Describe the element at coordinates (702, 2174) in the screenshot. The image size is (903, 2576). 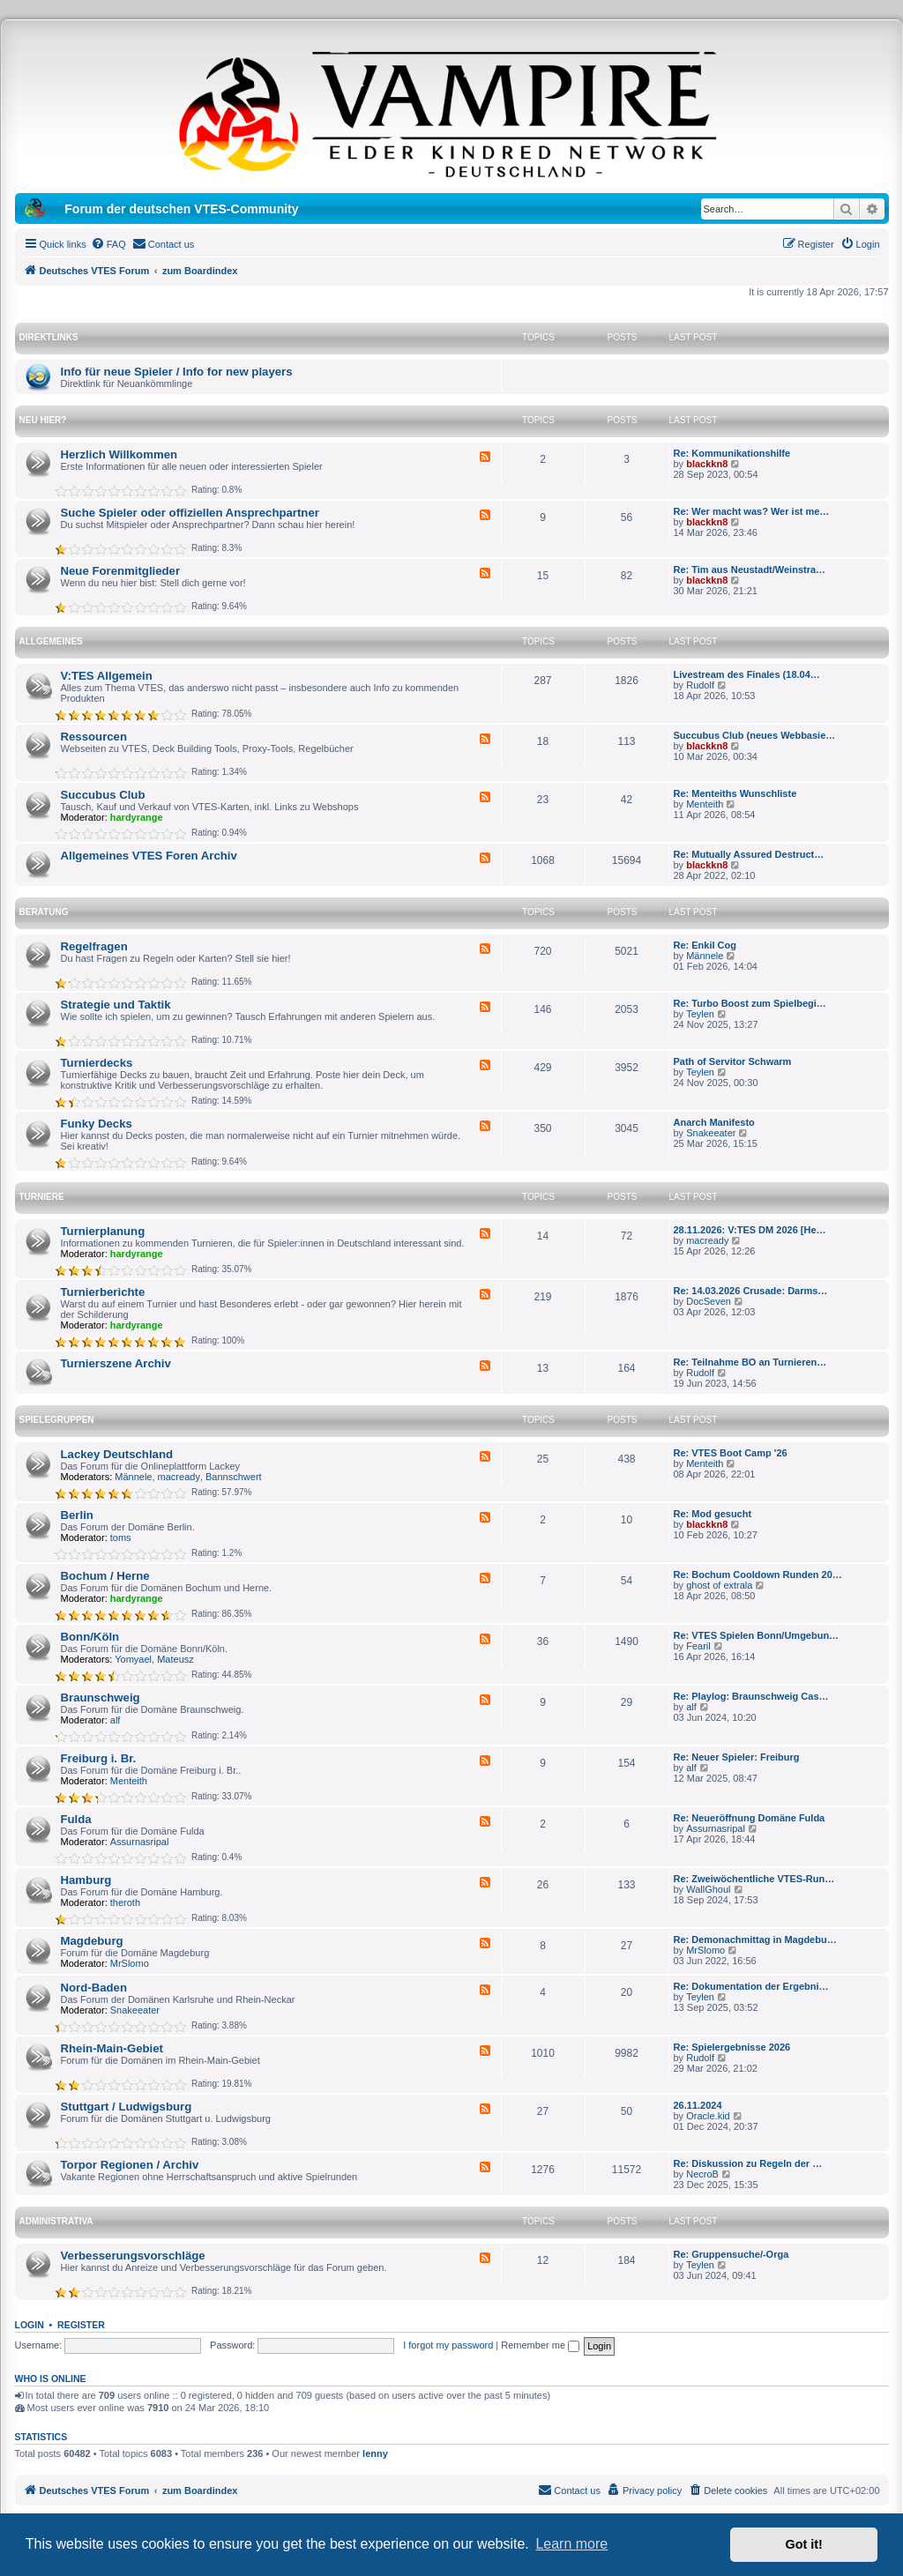
I see `NecroB` at that location.